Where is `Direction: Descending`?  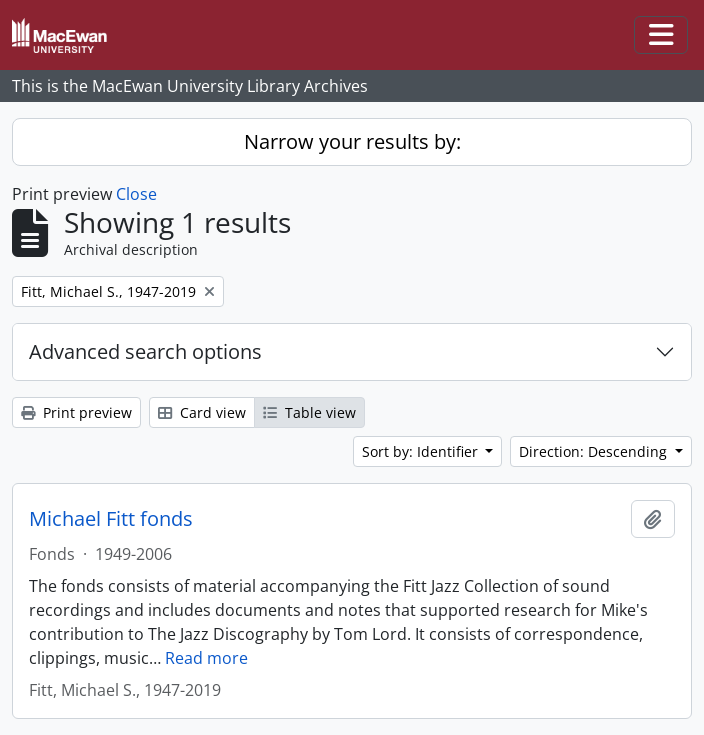
Direction: Descending is located at coordinates (595, 451).